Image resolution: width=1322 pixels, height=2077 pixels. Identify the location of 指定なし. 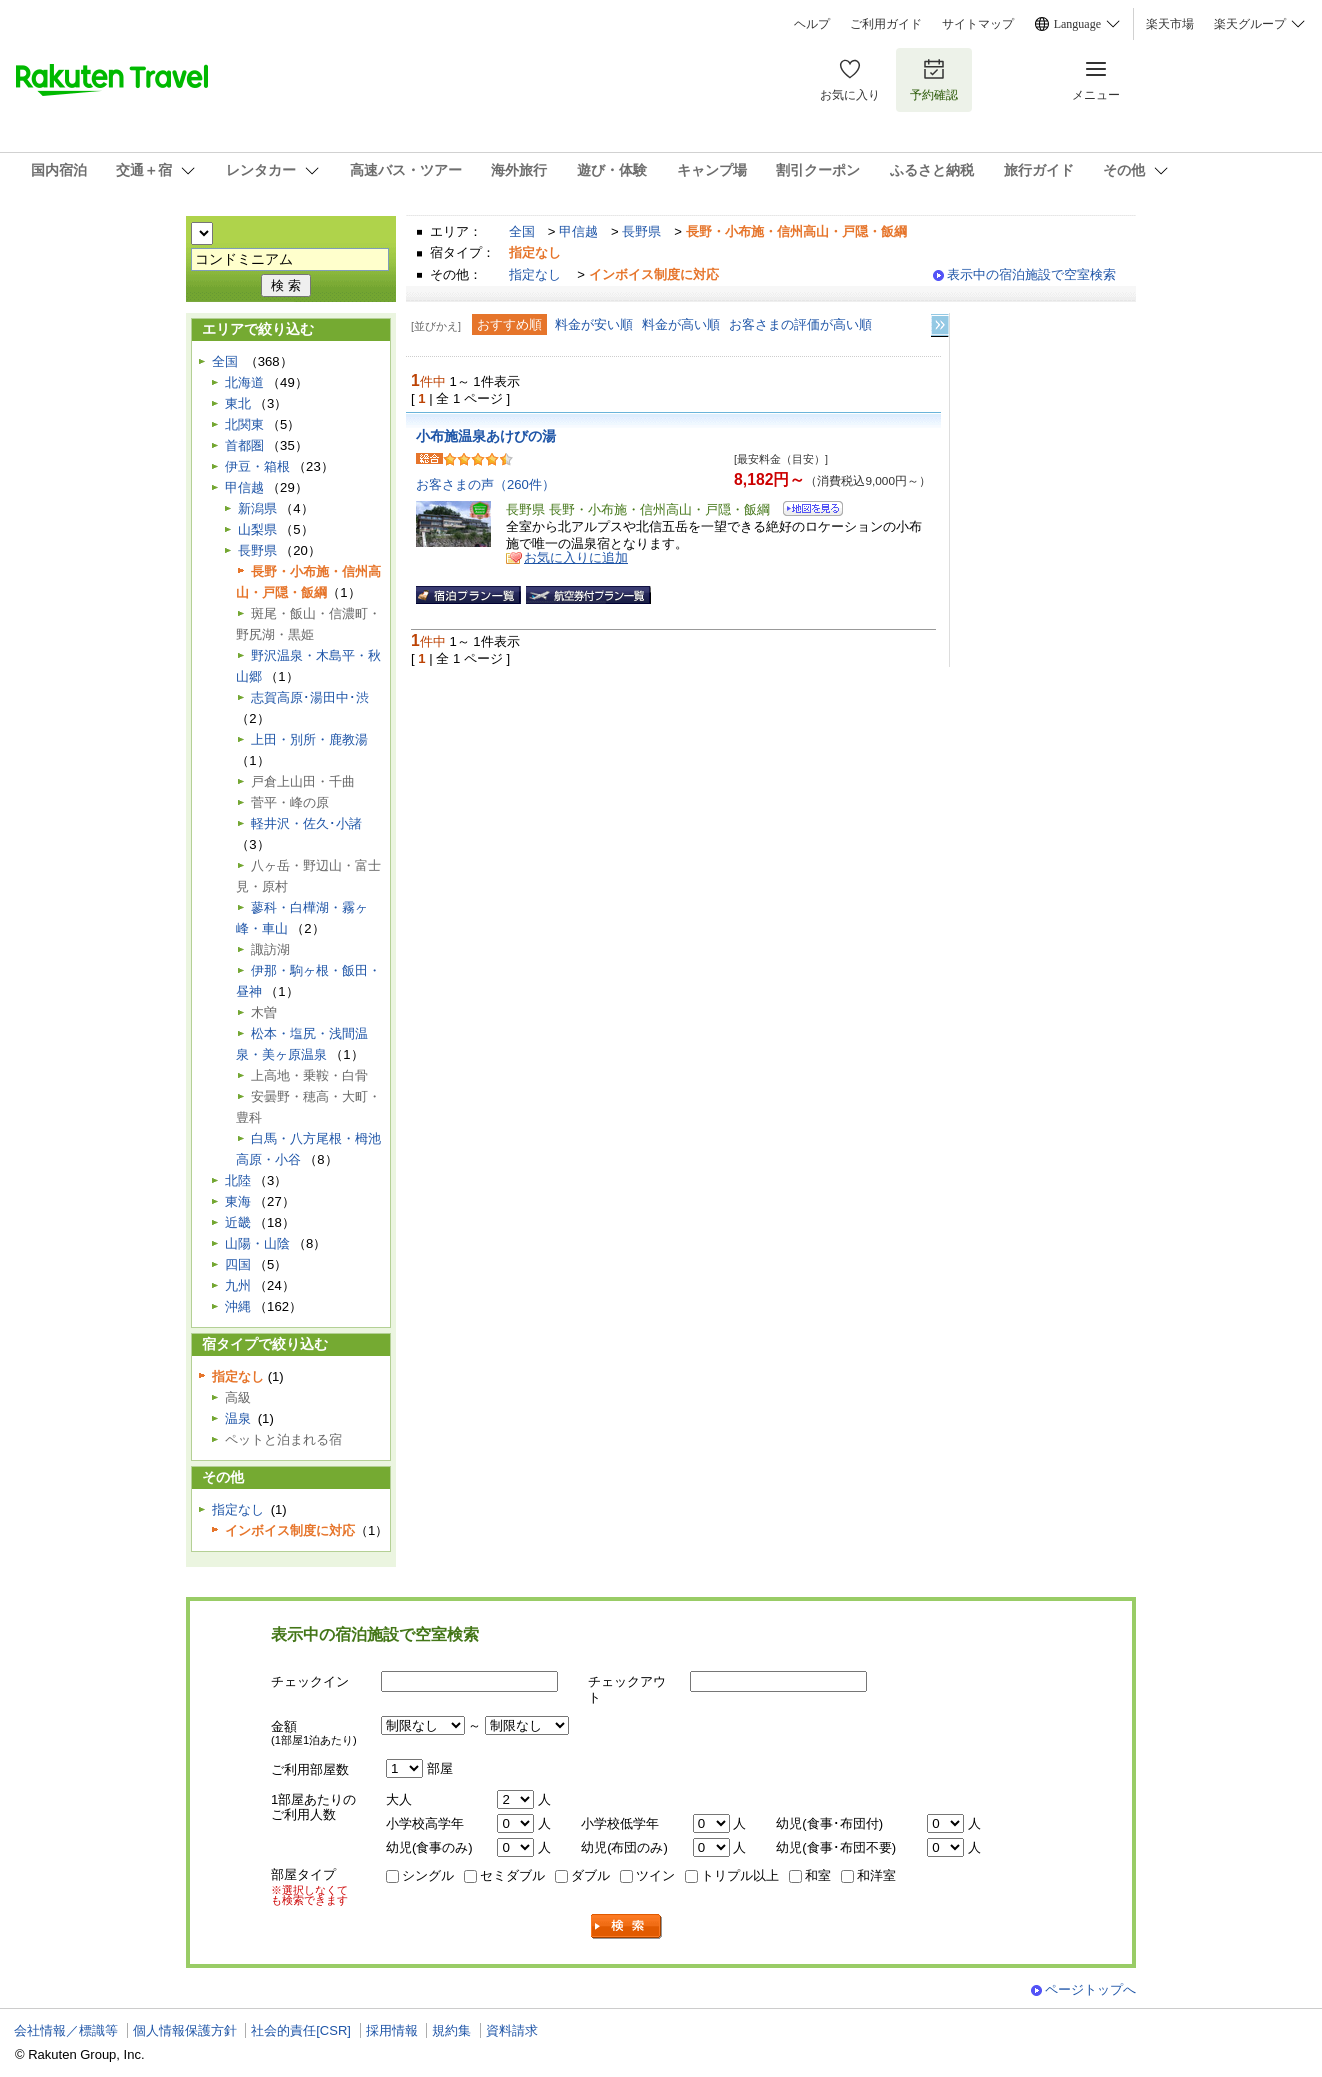
(535, 274).